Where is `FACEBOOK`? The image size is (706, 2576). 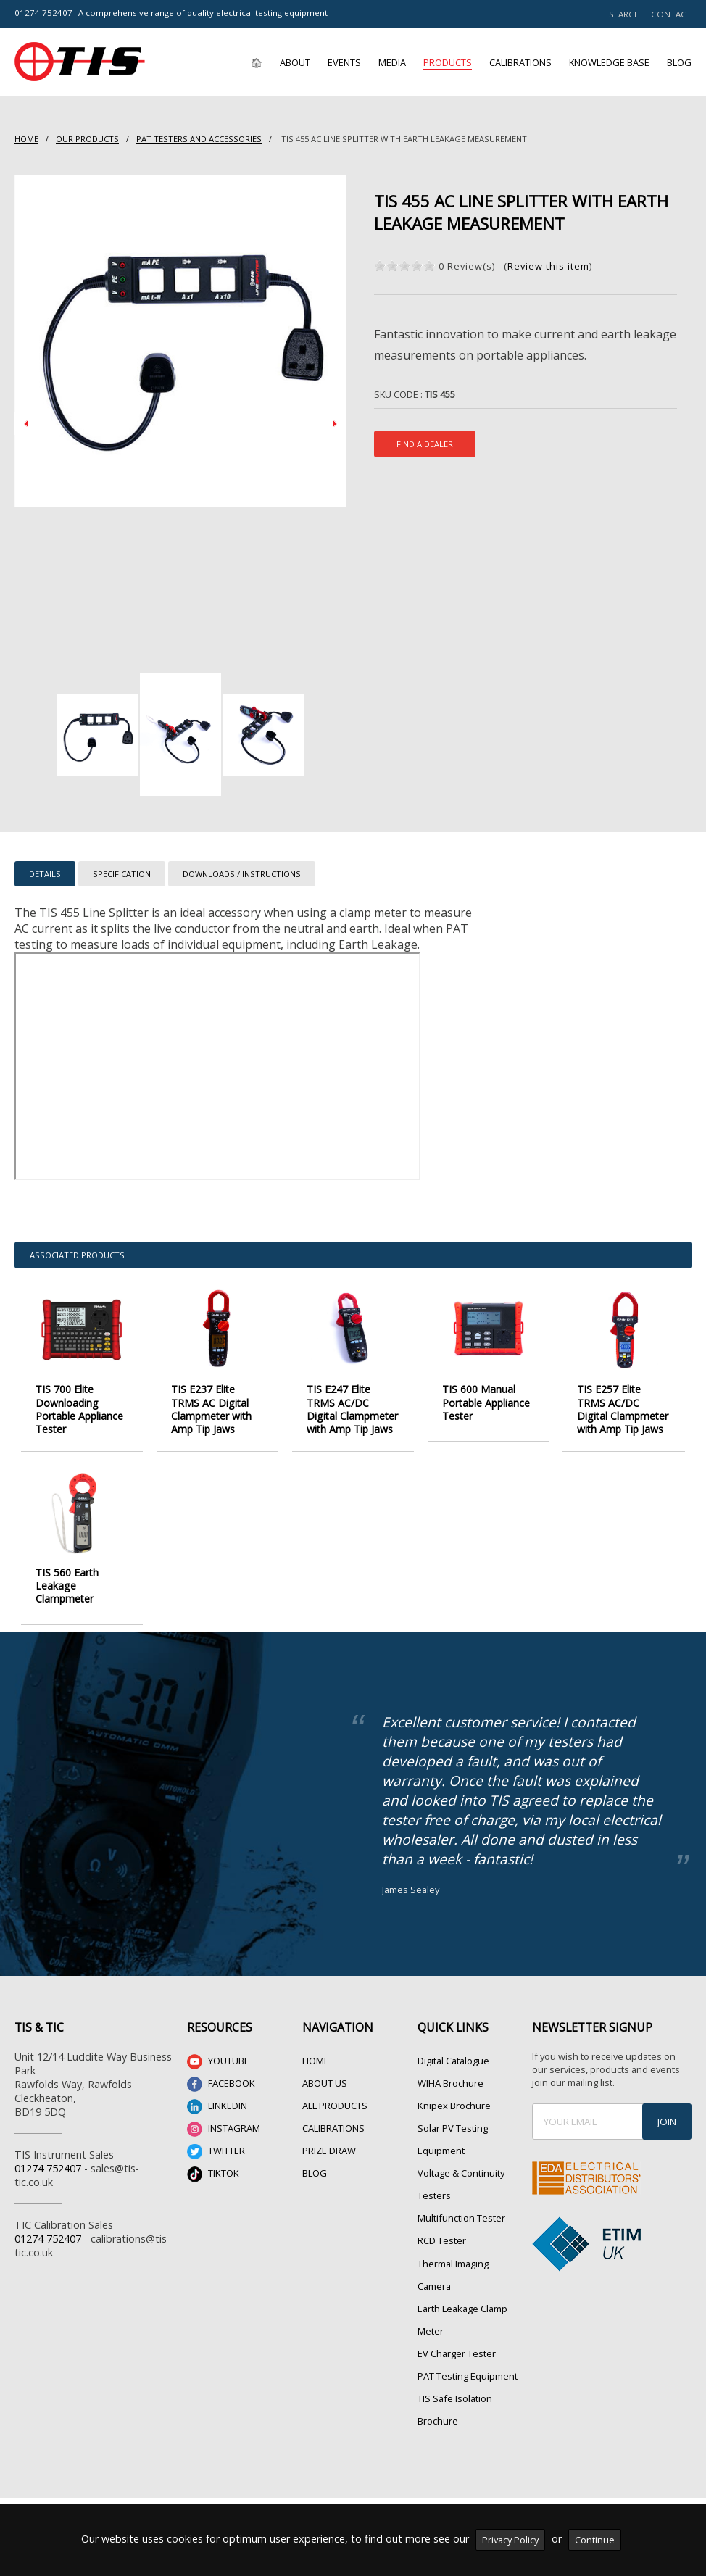
FACEBOOK is located at coordinates (221, 2084).